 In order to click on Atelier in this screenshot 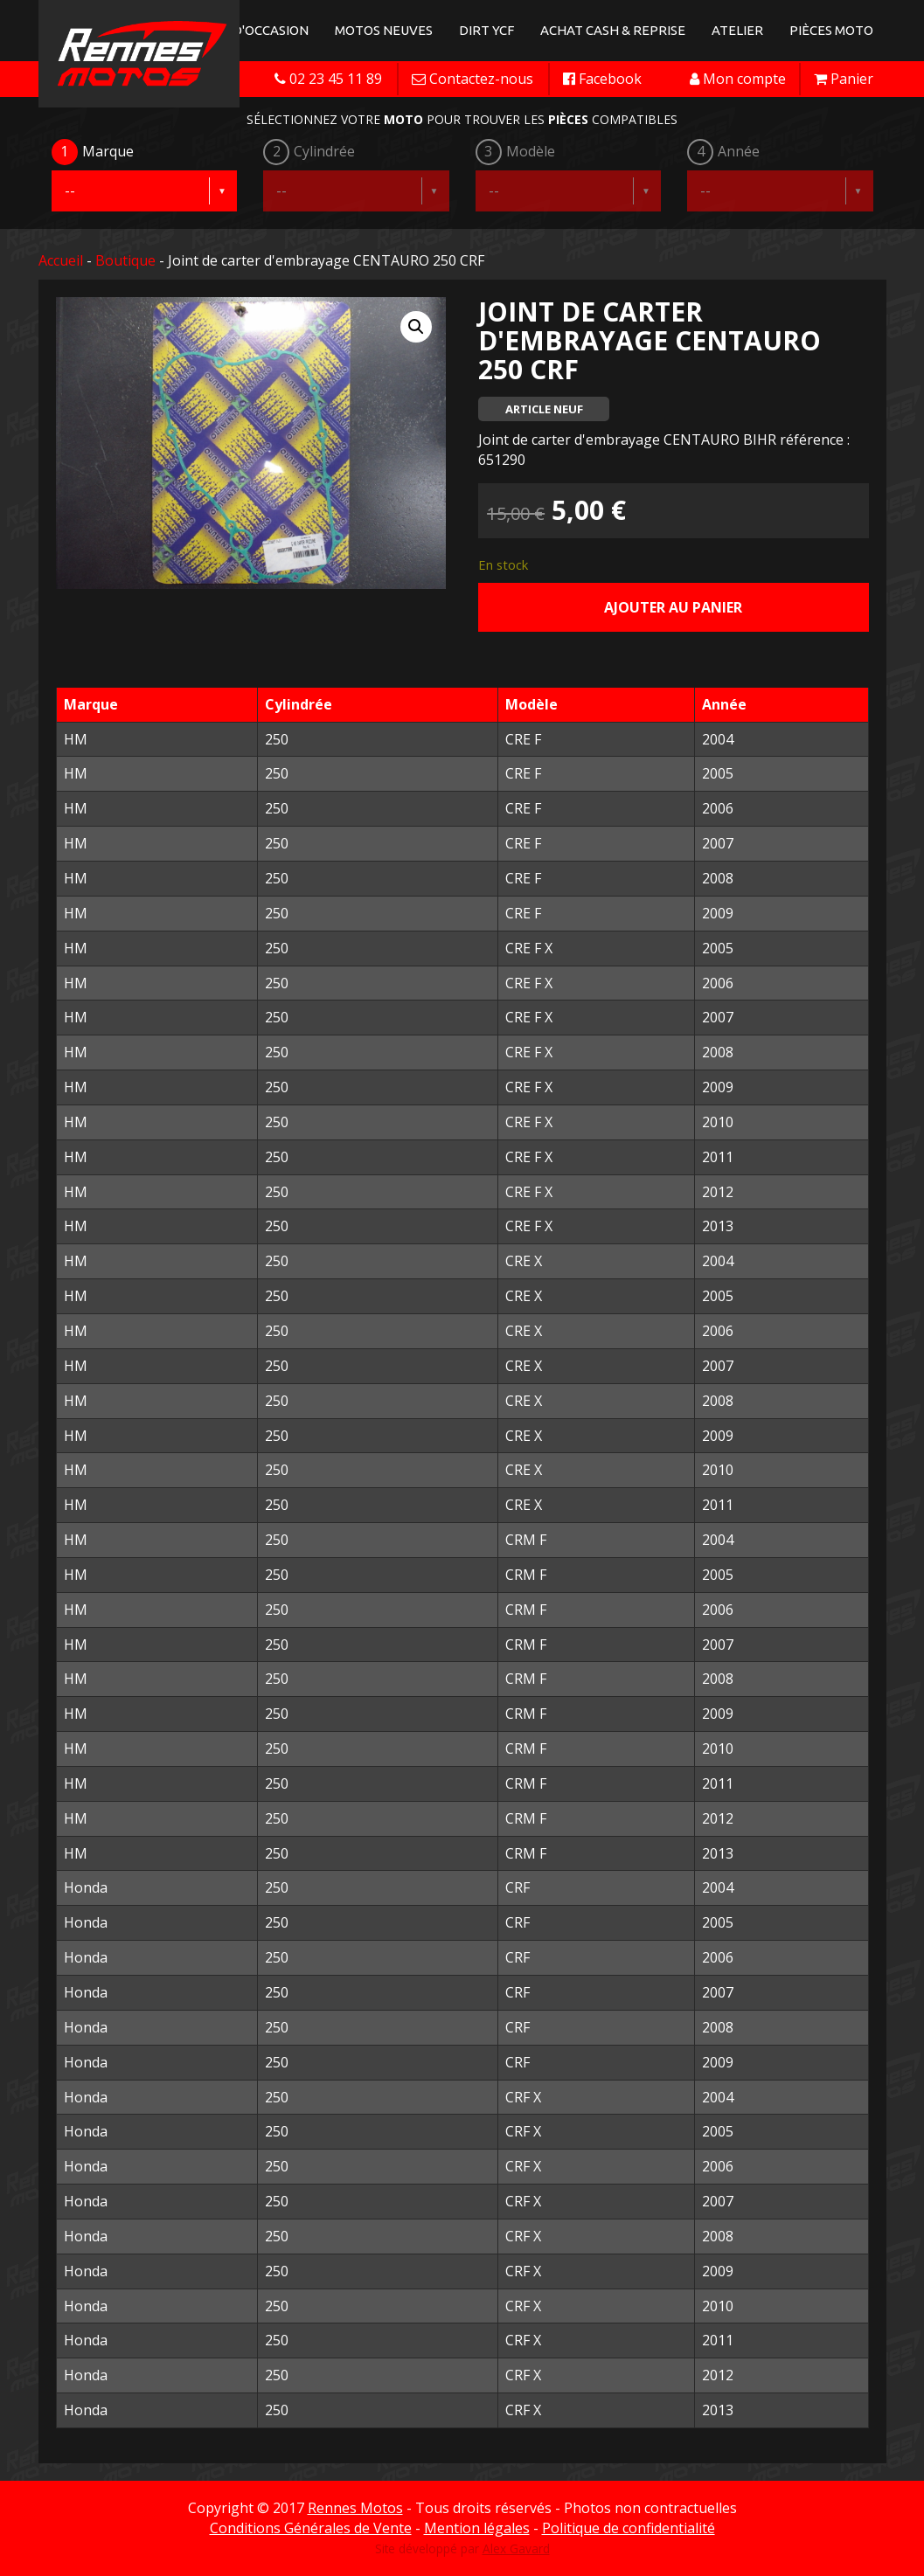, I will do `click(737, 30)`.